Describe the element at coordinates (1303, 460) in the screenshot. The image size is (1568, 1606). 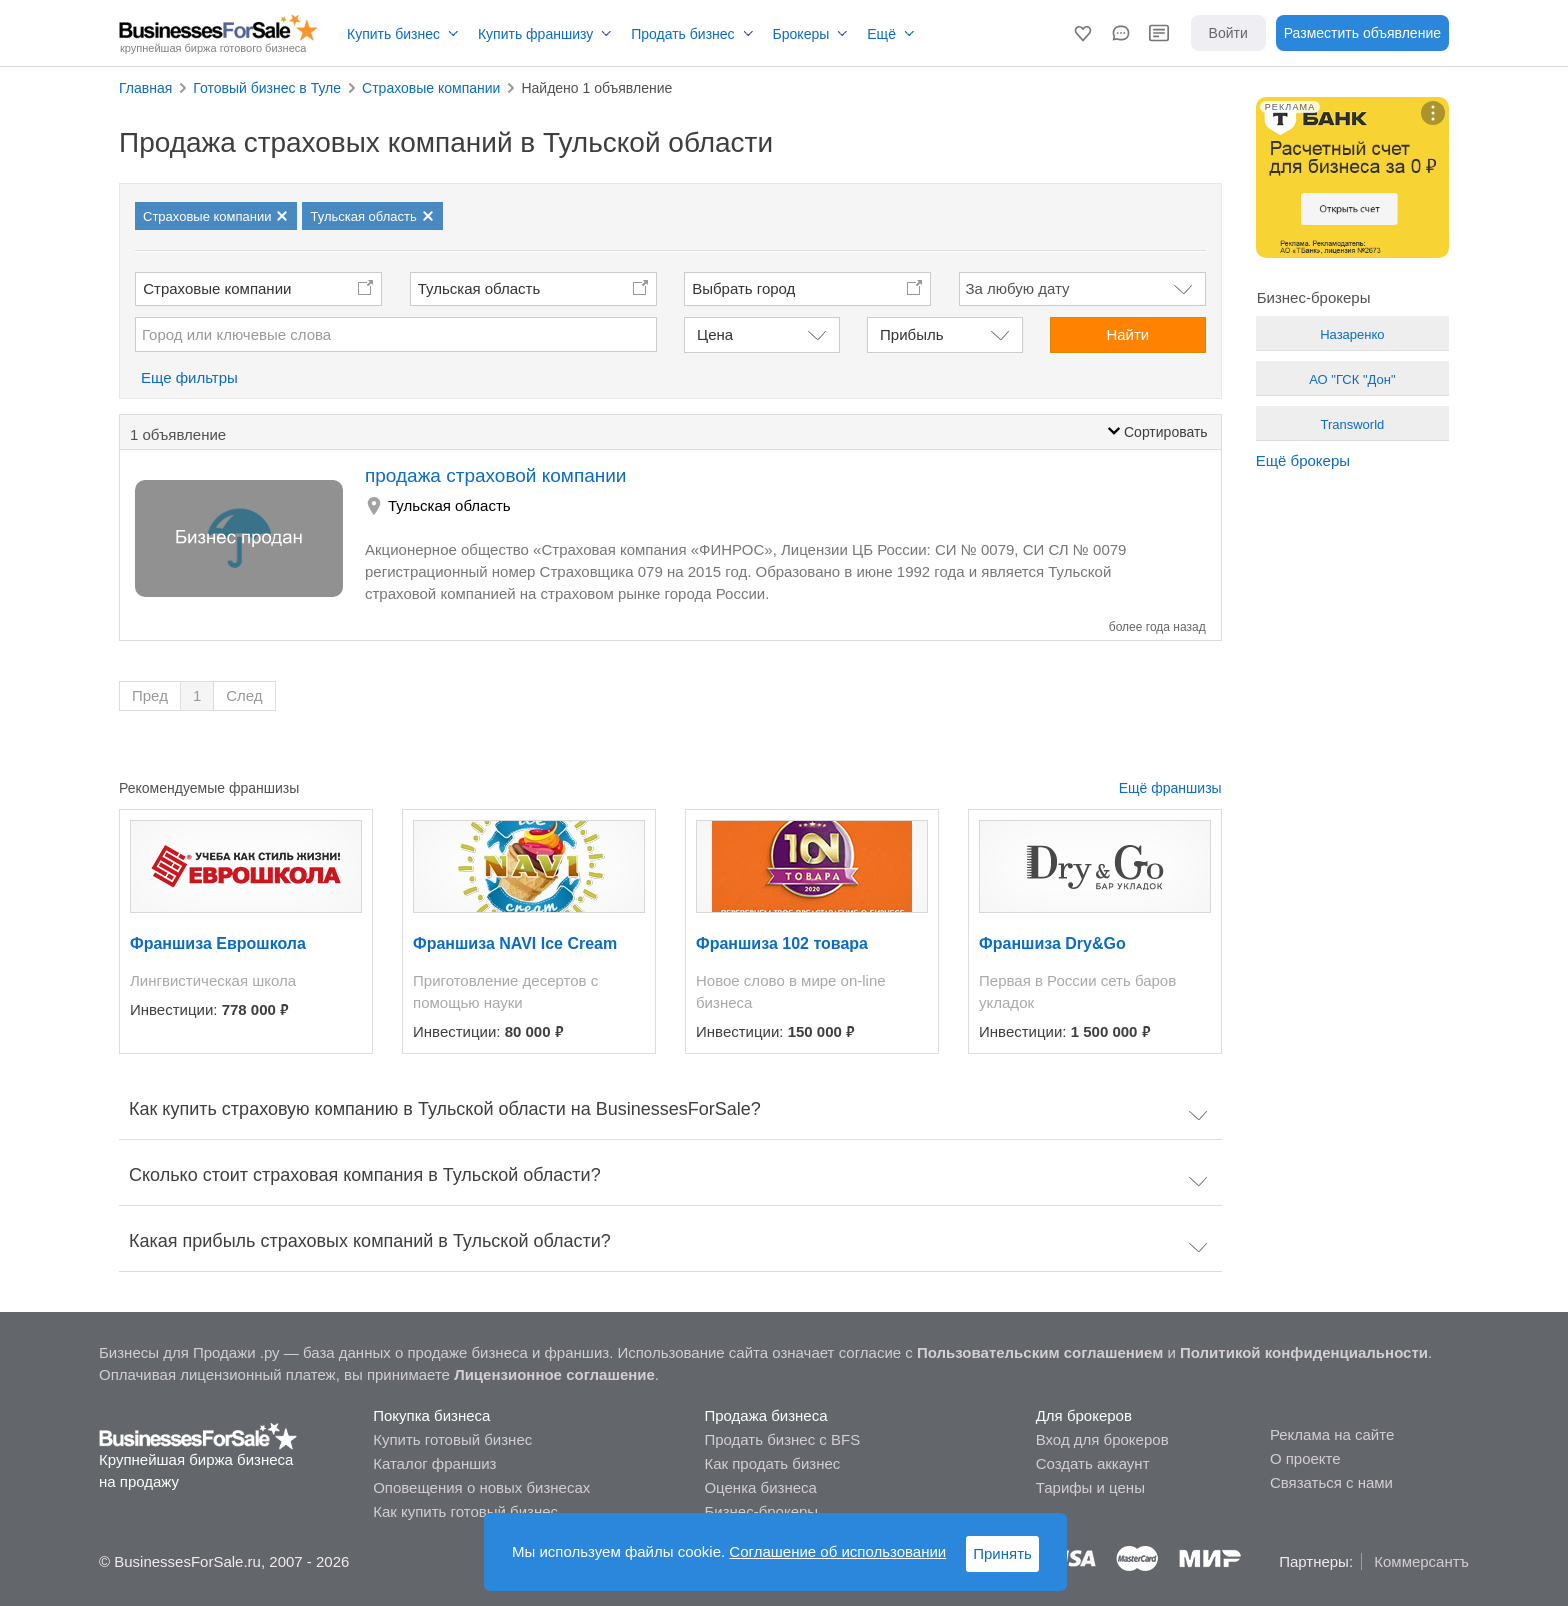
I see `Ещё брокеры` at that location.